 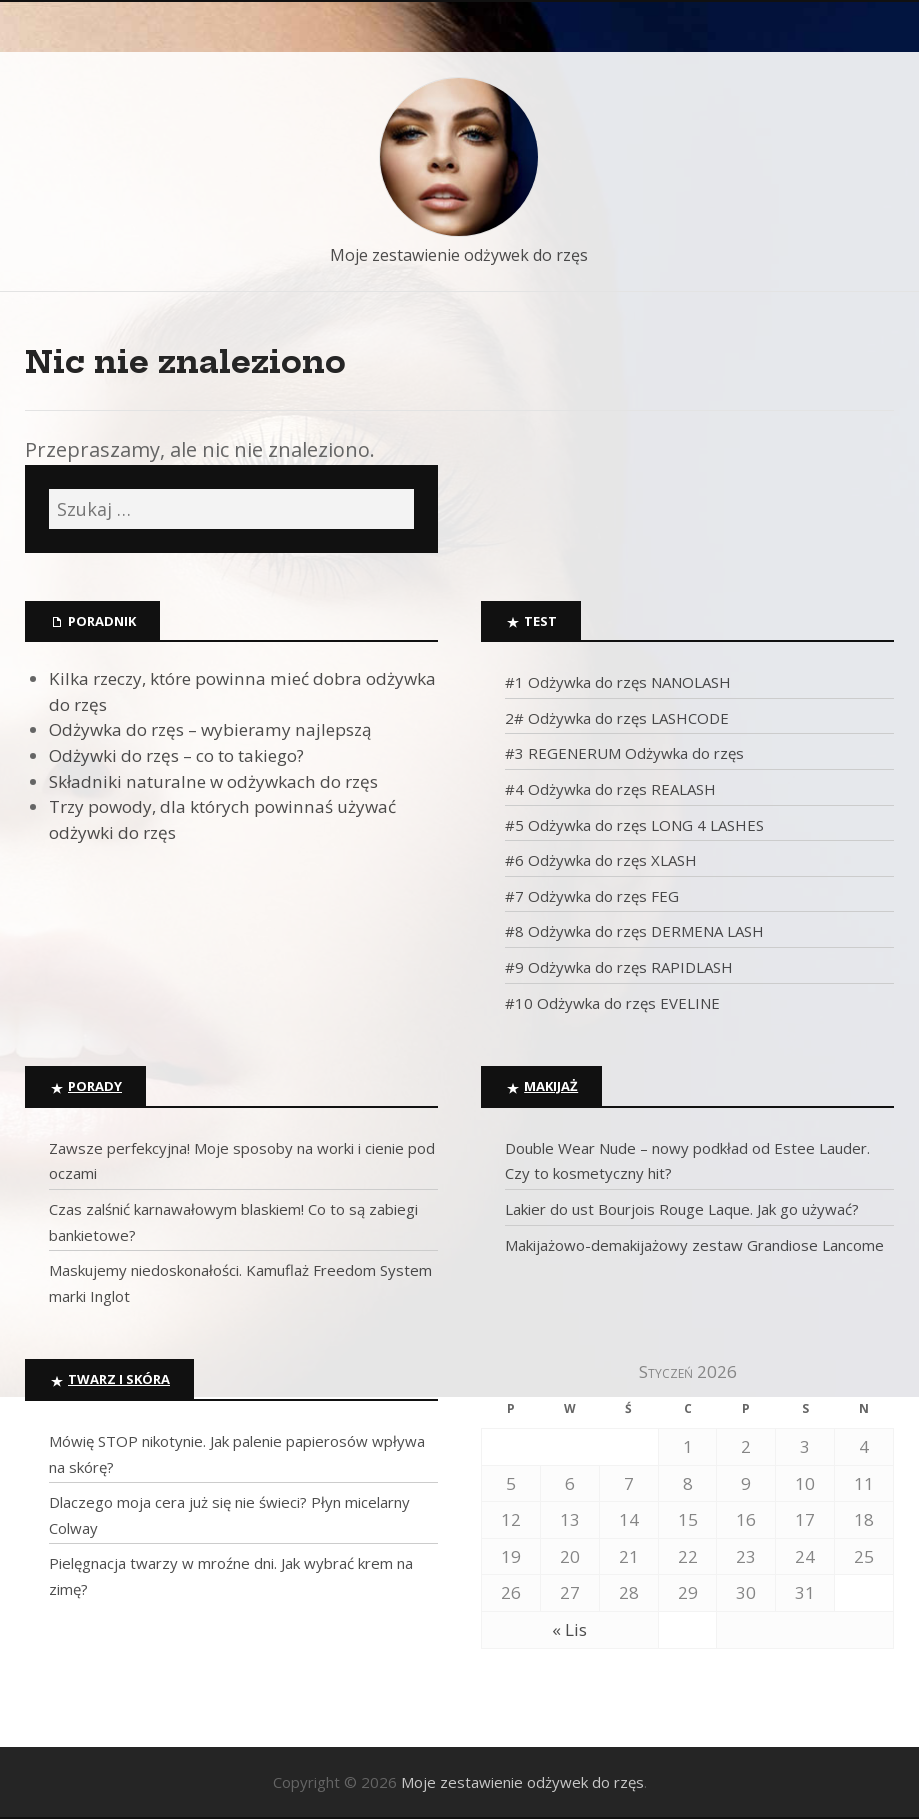 I want to click on #10 Odżywka do rzęs EVELINE, so click(x=612, y=1003).